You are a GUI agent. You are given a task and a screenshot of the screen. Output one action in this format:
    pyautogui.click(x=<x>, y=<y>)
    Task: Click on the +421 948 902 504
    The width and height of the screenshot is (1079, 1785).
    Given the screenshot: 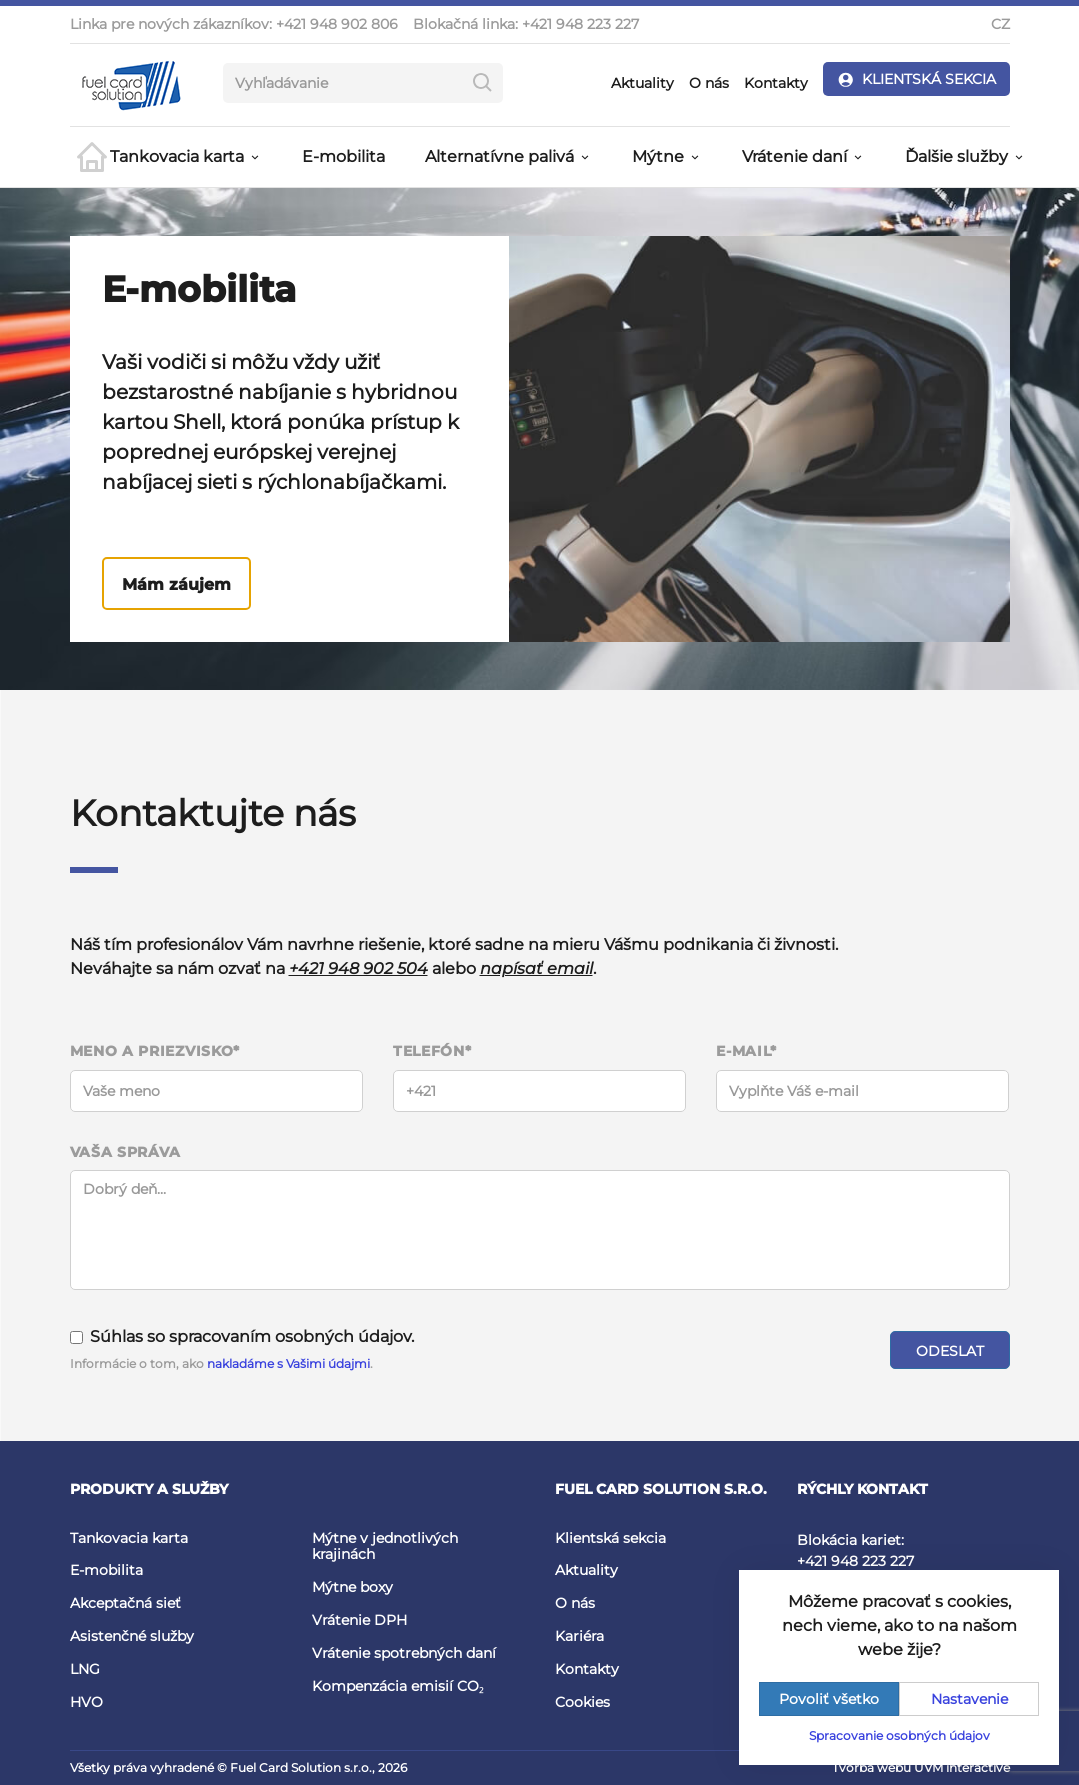 What is the action you would take?
    pyautogui.click(x=358, y=968)
    